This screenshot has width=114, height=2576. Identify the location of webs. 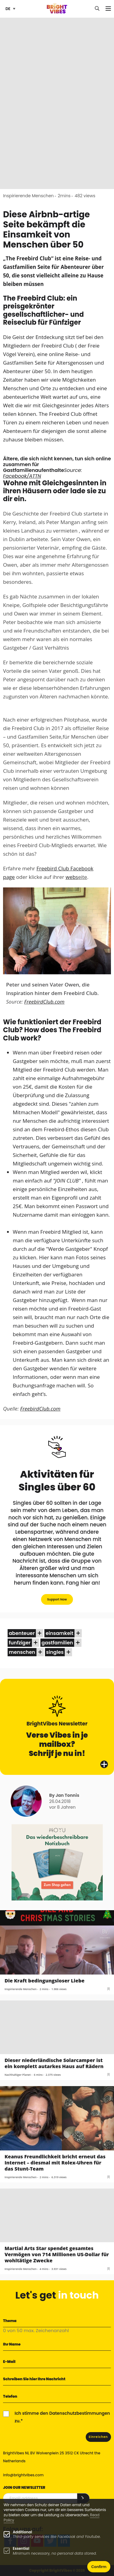
(72, 876).